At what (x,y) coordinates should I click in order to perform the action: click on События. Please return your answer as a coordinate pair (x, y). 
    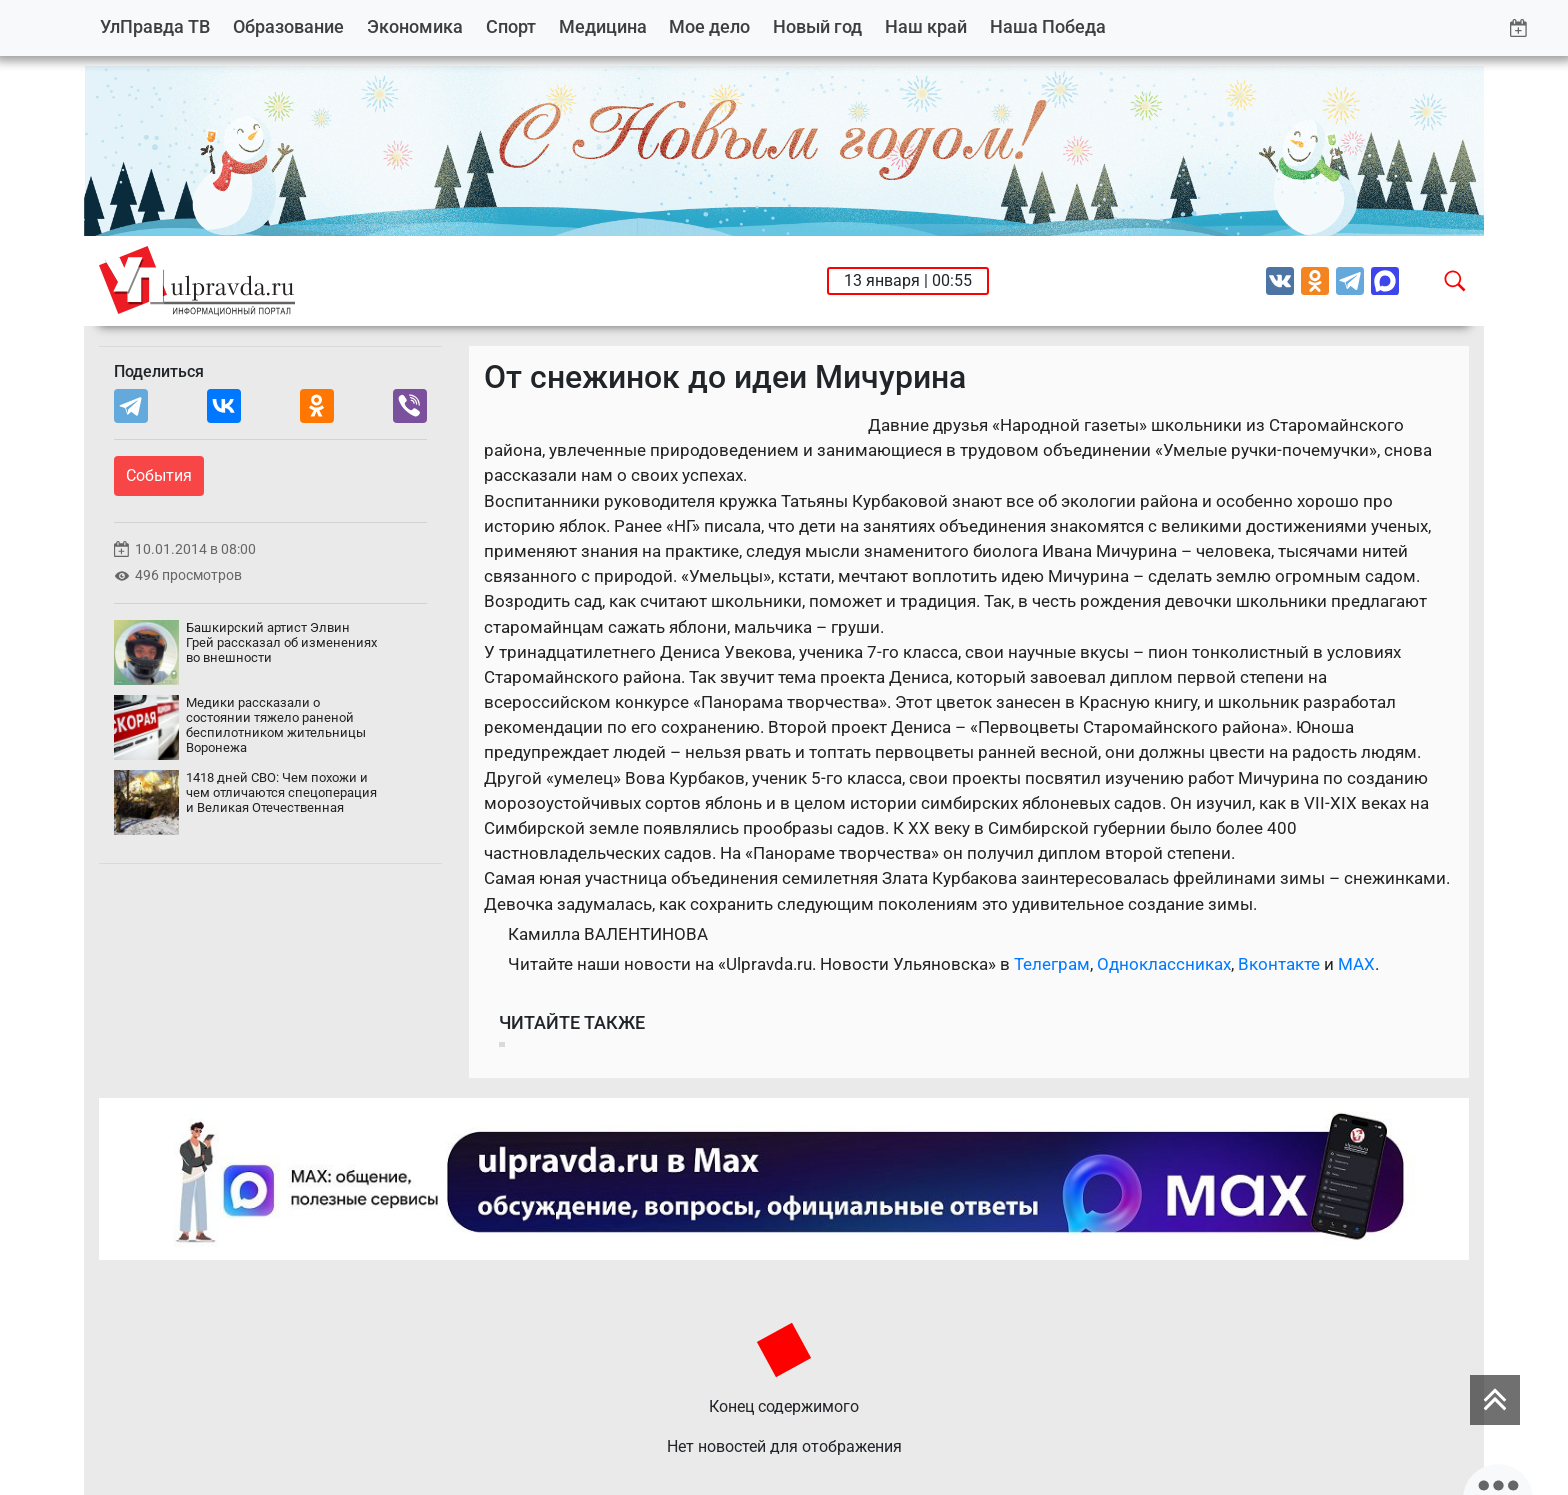
    Looking at the image, I should click on (159, 475).